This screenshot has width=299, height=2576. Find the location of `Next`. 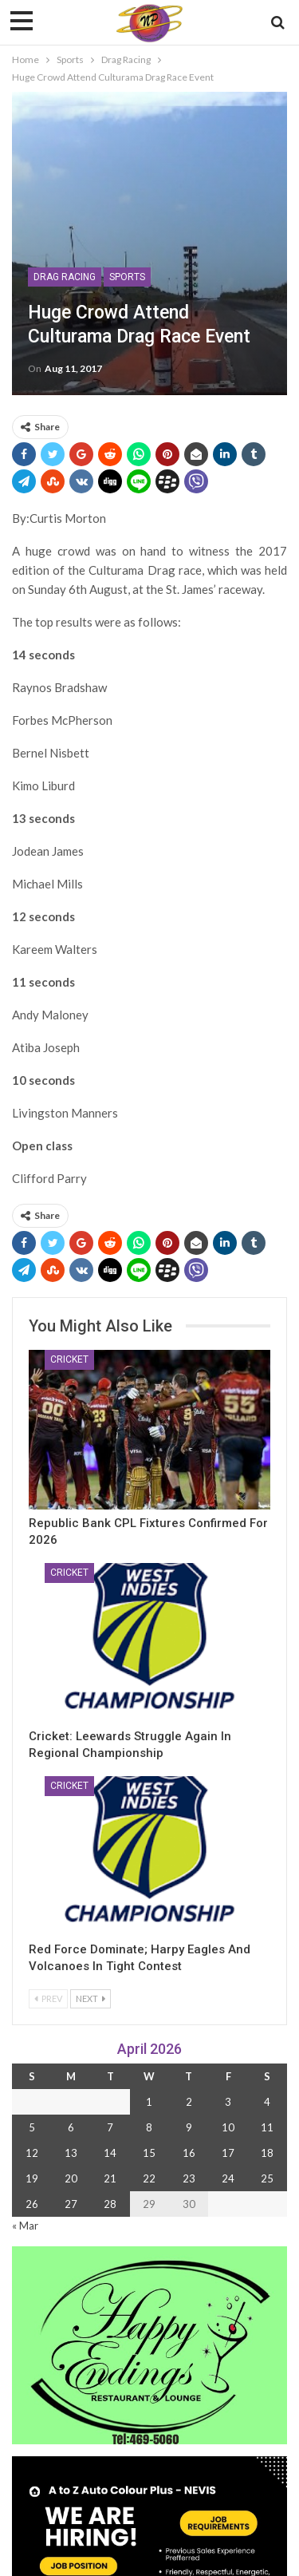

Next is located at coordinates (90, 1998).